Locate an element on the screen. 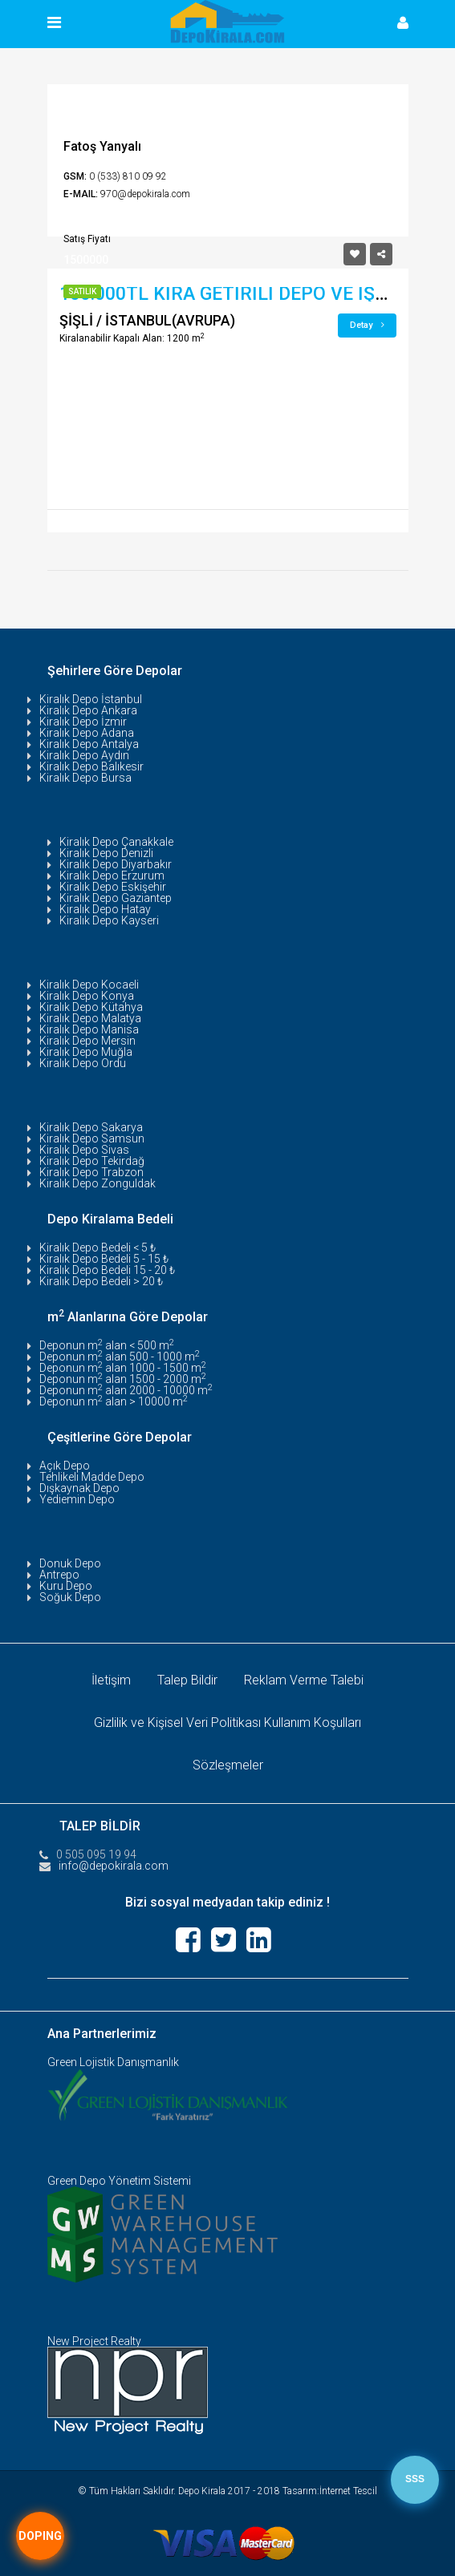  Kiralık Depo Kayseri is located at coordinates (109, 920).